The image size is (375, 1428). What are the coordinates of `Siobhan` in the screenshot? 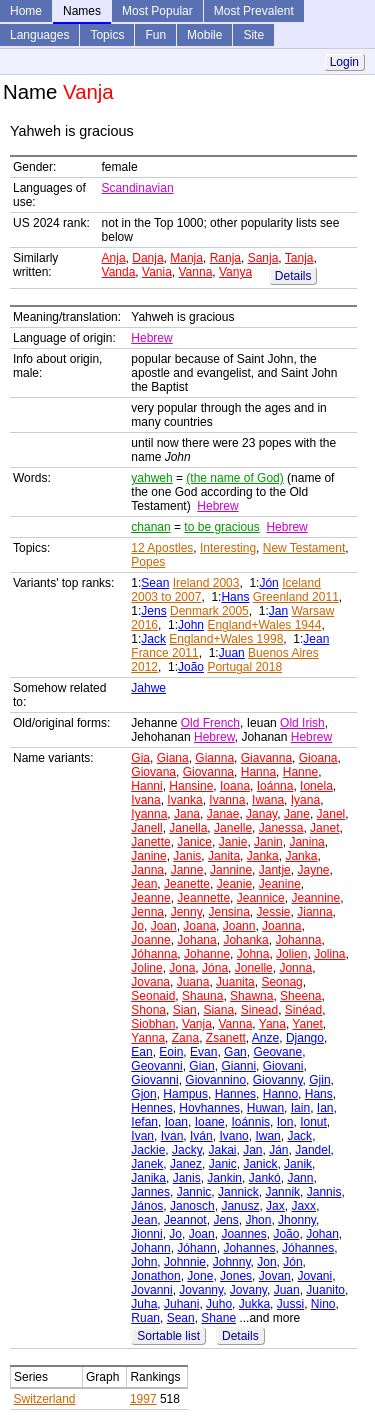 It's located at (153, 1024).